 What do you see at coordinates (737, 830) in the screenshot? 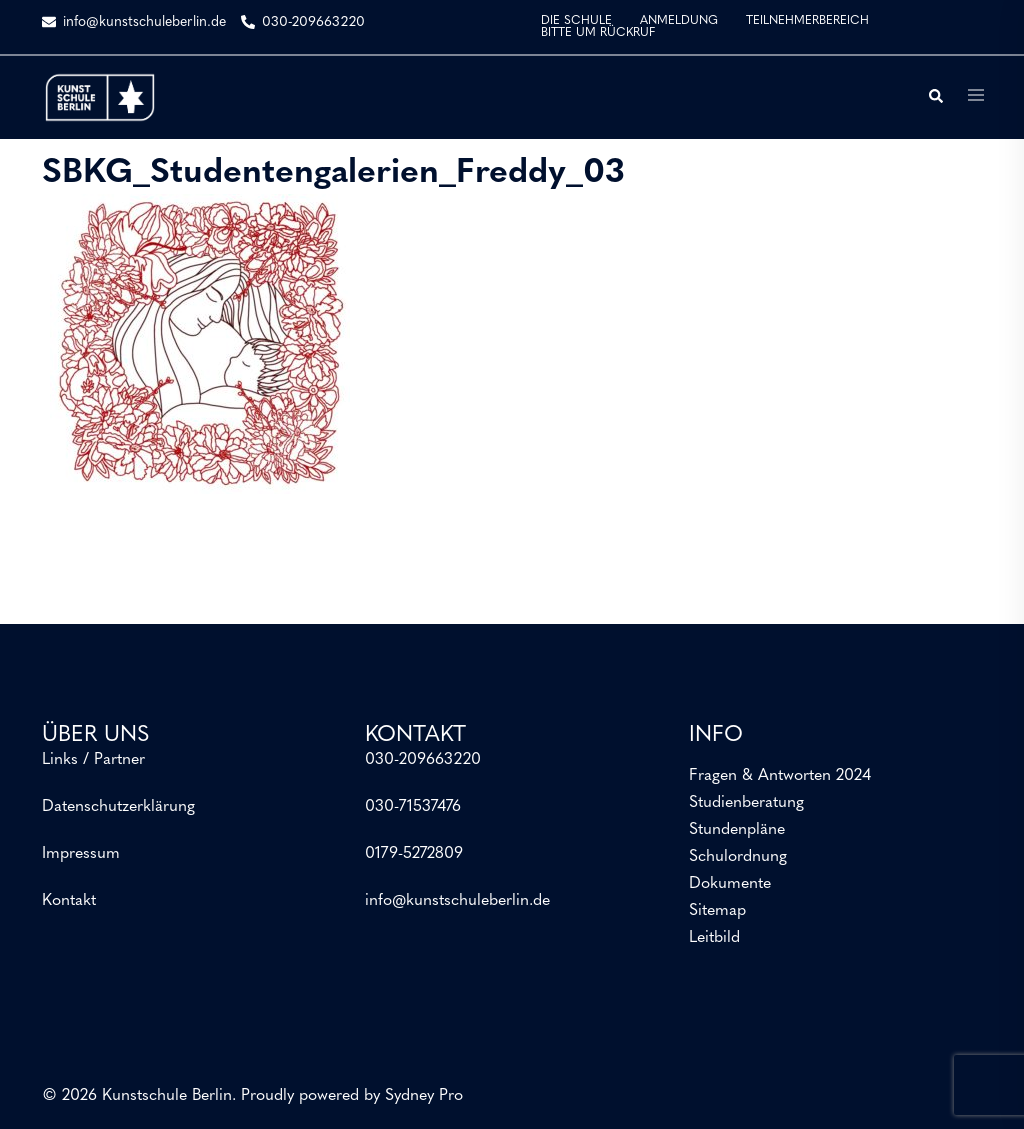
I see `Stundenpläne` at bounding box center [737, 830].